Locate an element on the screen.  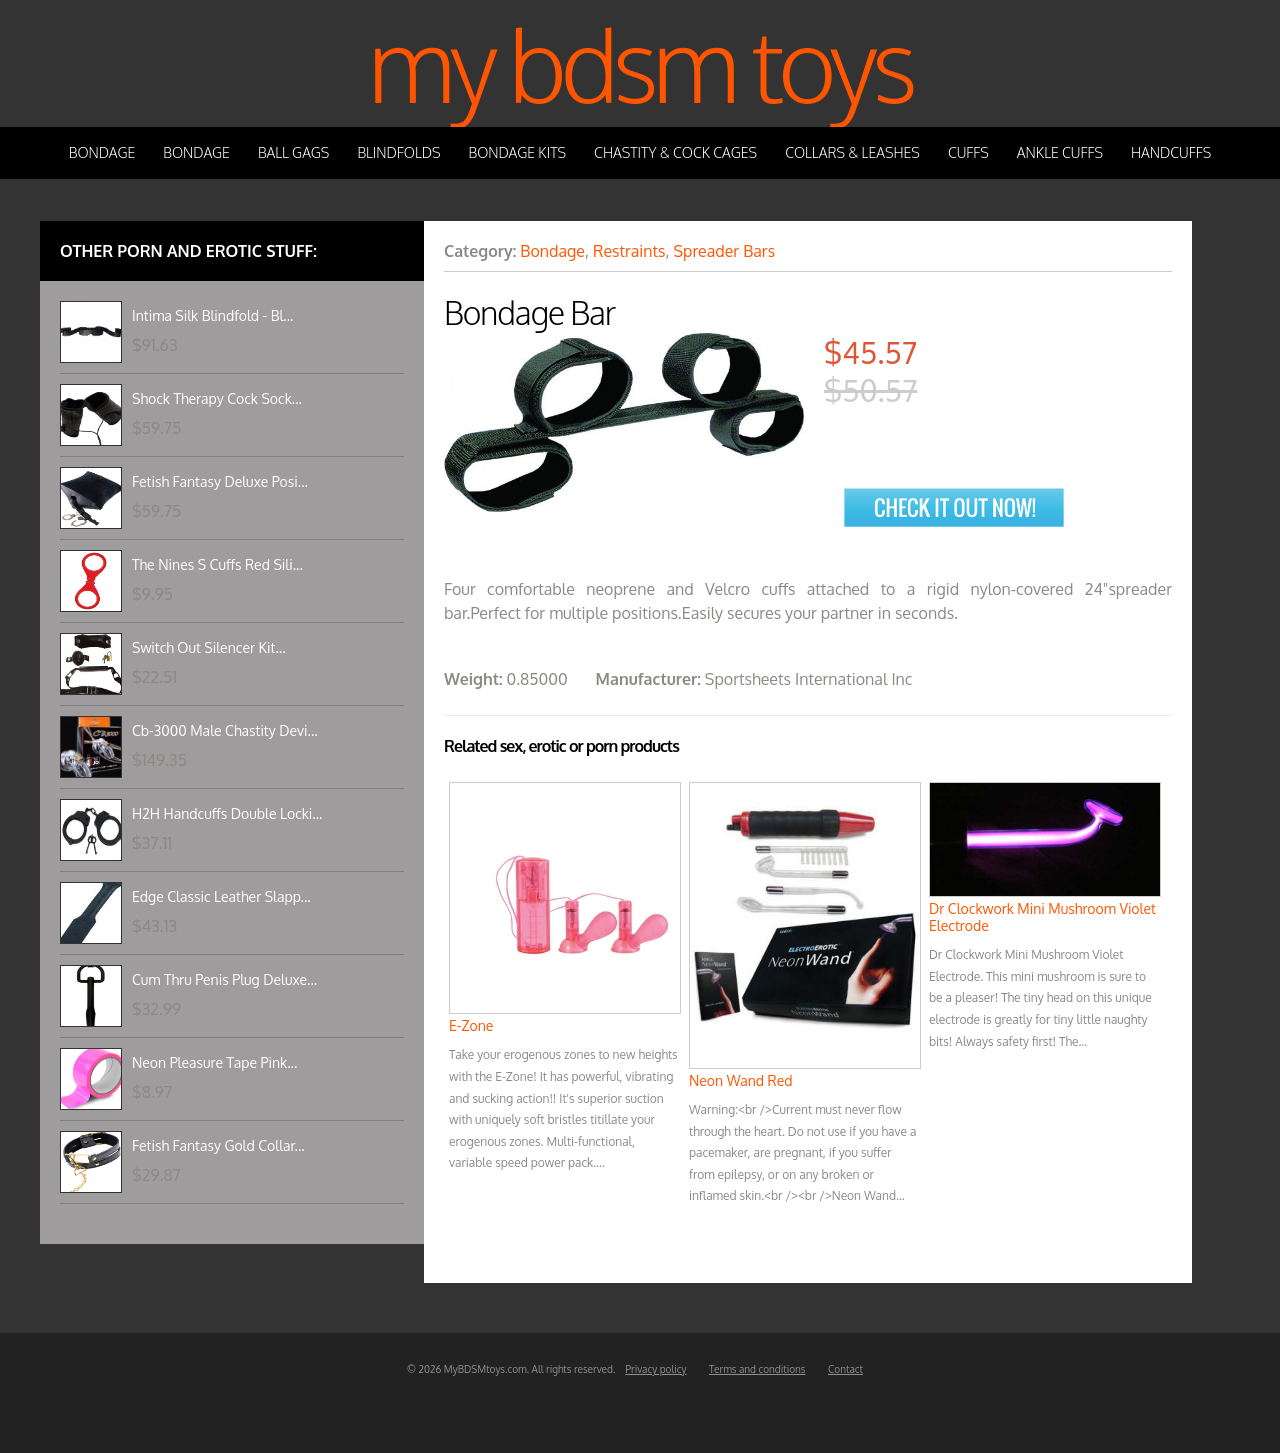
Edge Classic Leather Slapp... is located at coordinates (221, 896).